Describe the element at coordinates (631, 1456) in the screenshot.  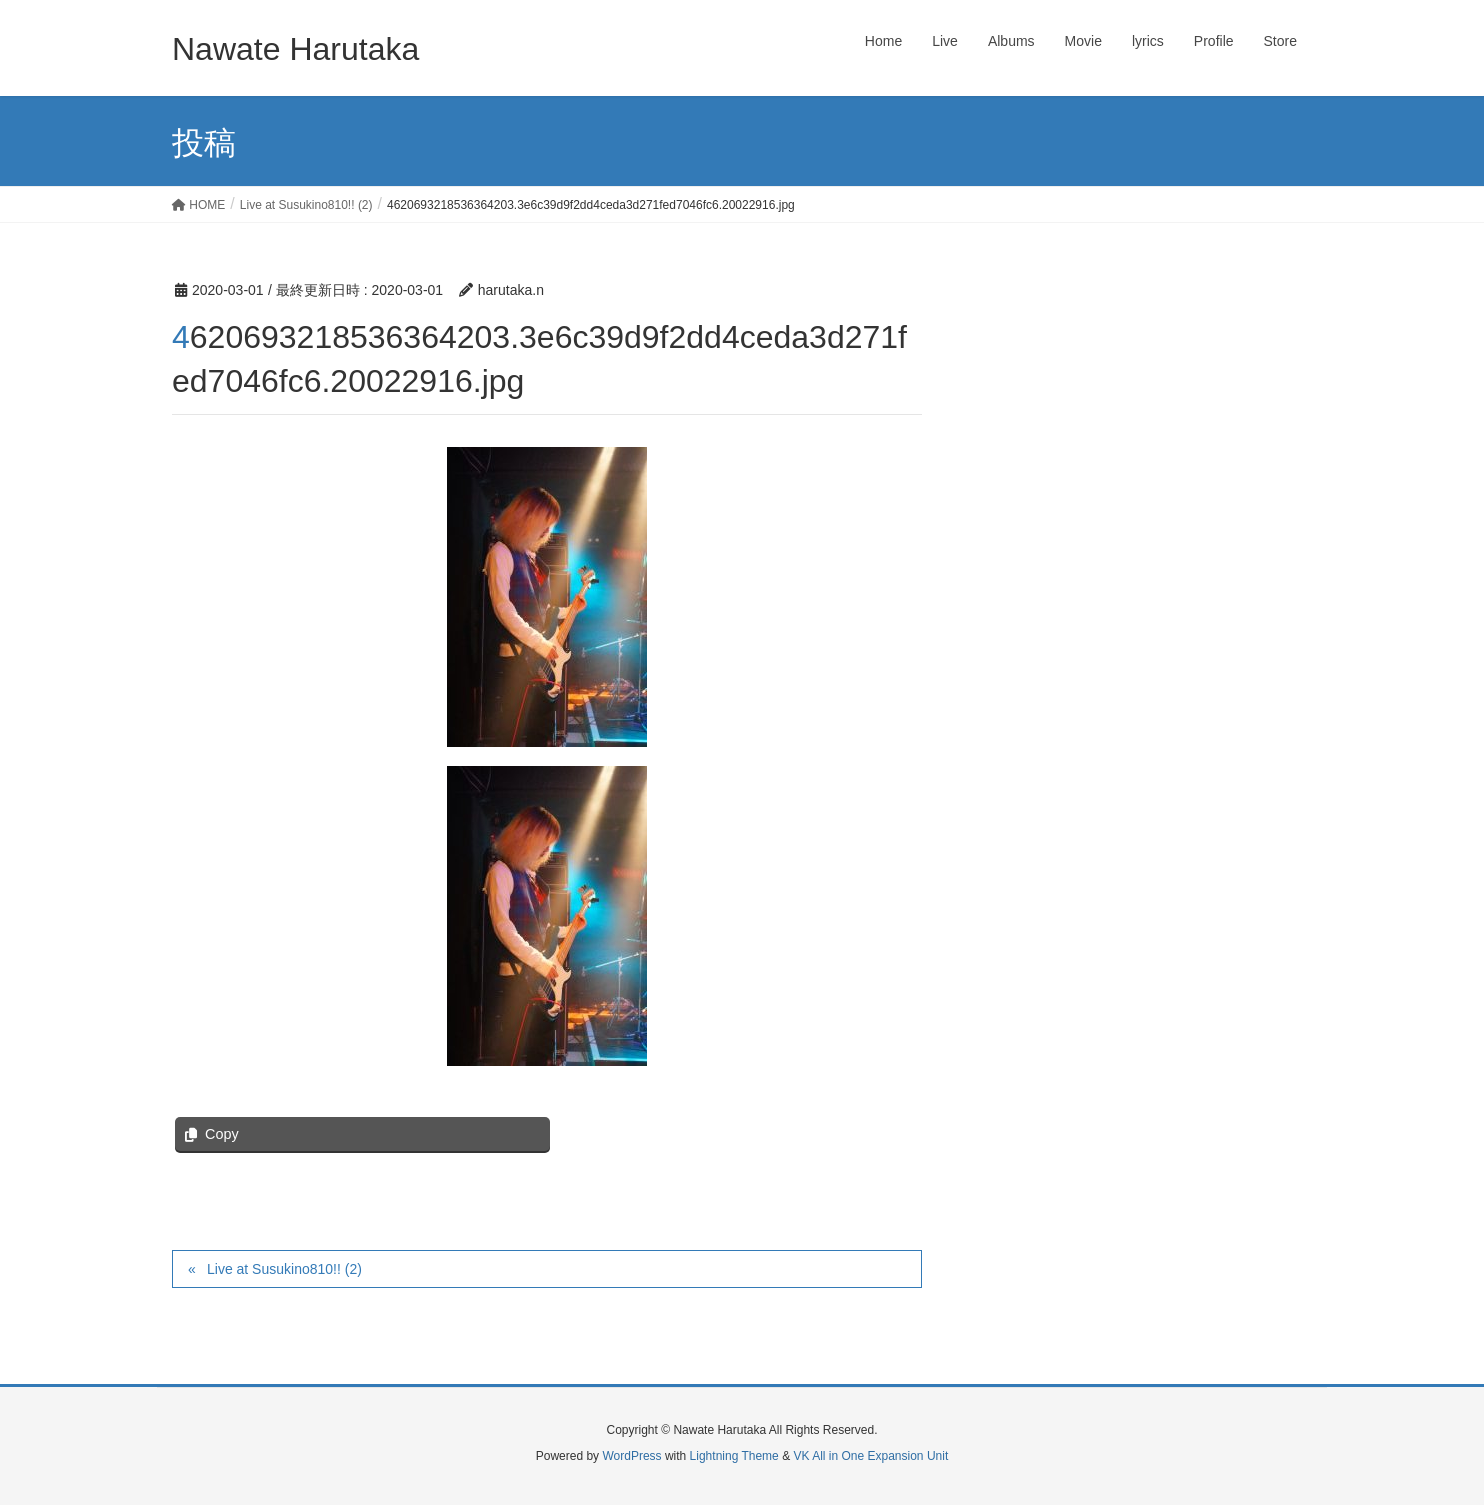
I see `WordPress` at that location.